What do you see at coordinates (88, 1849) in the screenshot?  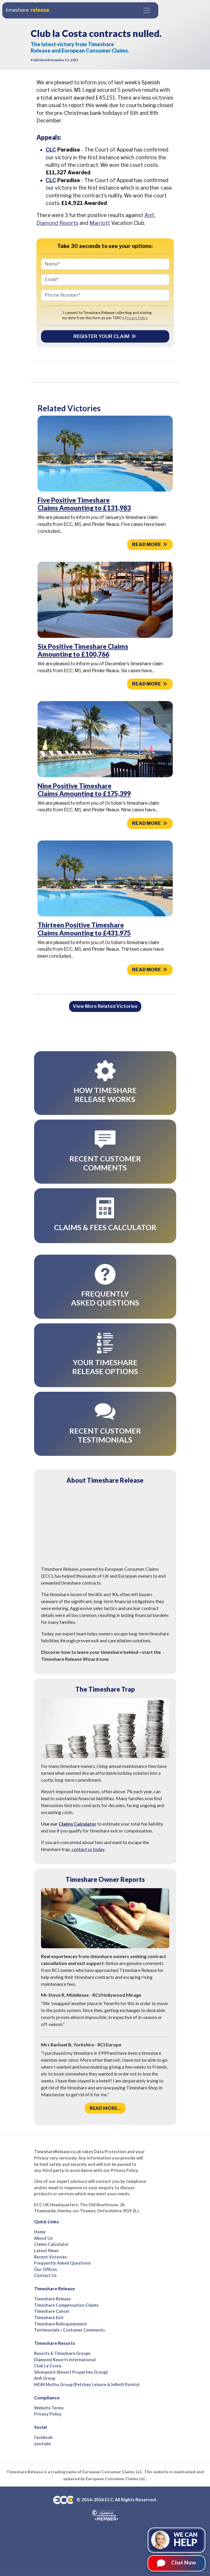 I see `contact us today` at bounding box center [88, 1849].